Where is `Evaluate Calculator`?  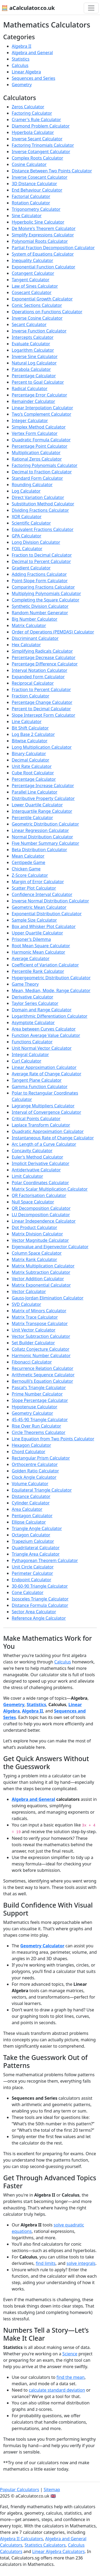 Evaluate Calculator is located at coordinates (31, 344).